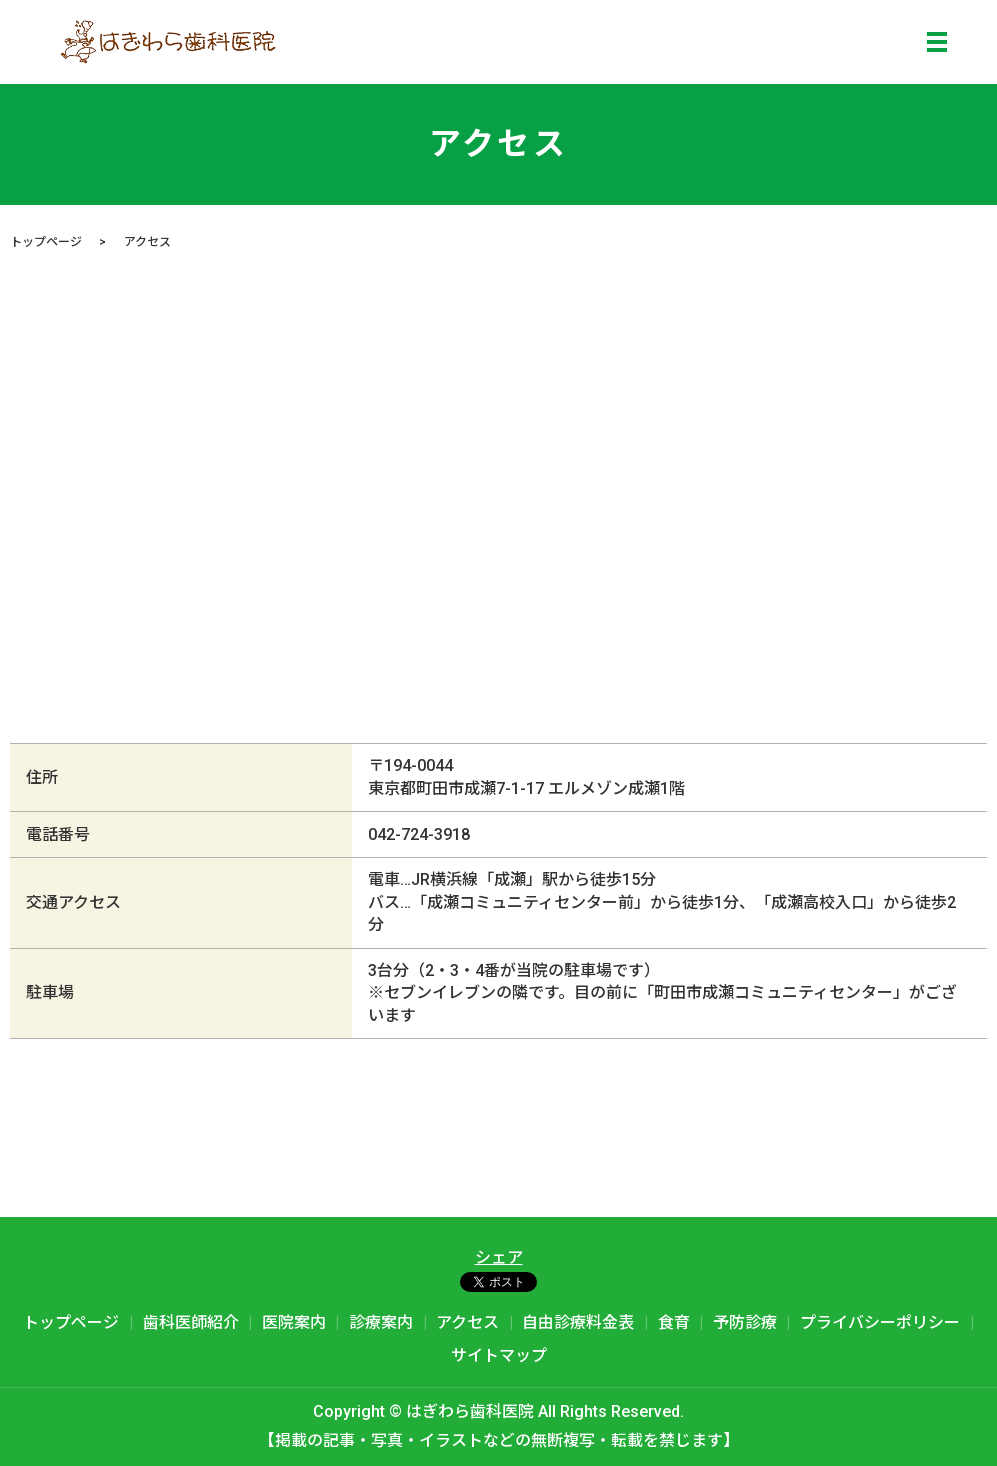  I want to click on 医院案内, so click(294, 1322).